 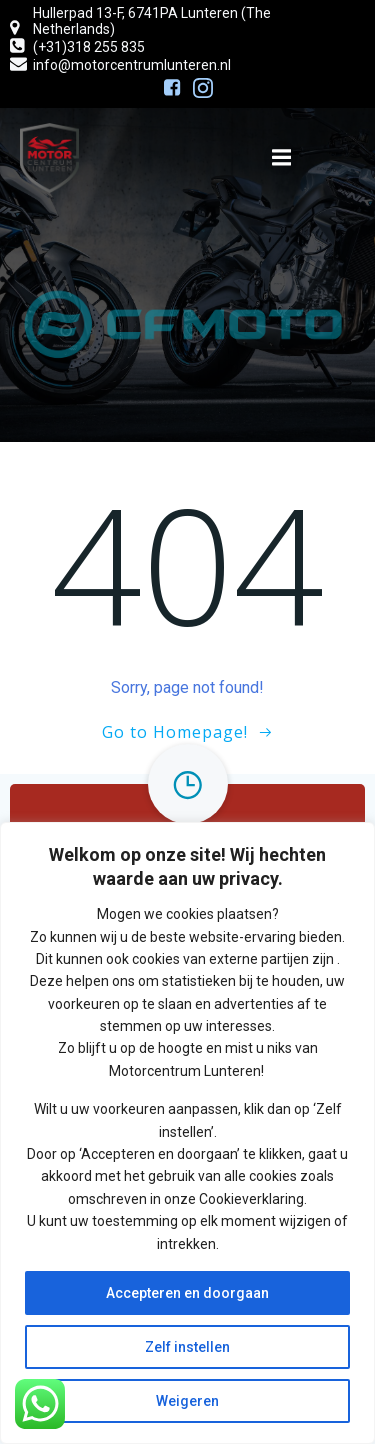 I want to click on Weigeren, so click(x=187, y=1401).